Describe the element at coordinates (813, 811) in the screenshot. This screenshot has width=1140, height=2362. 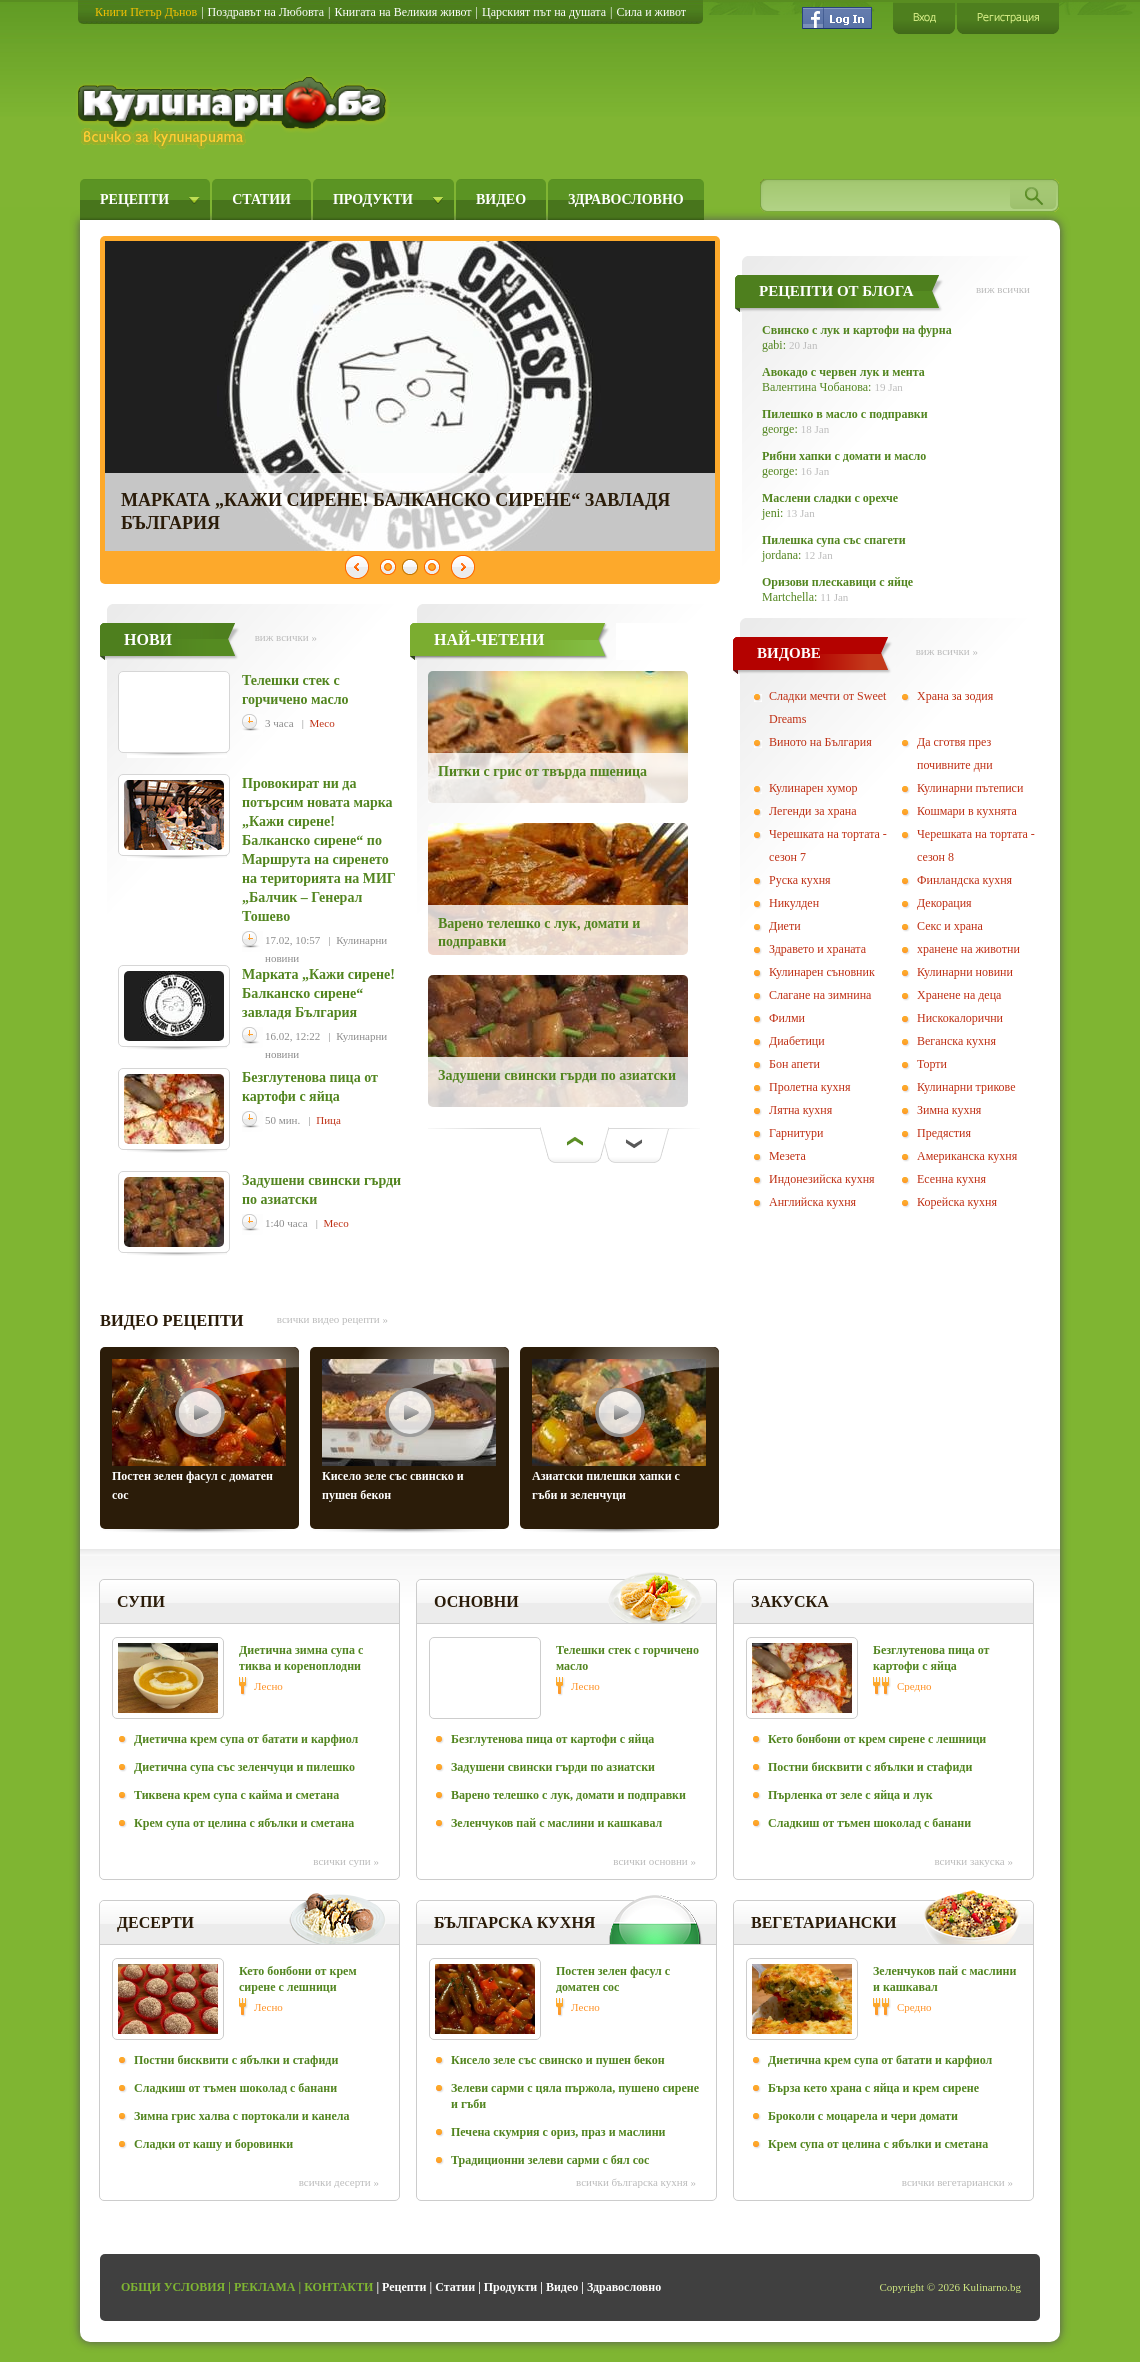
I see `Легенди за храна` at that location.